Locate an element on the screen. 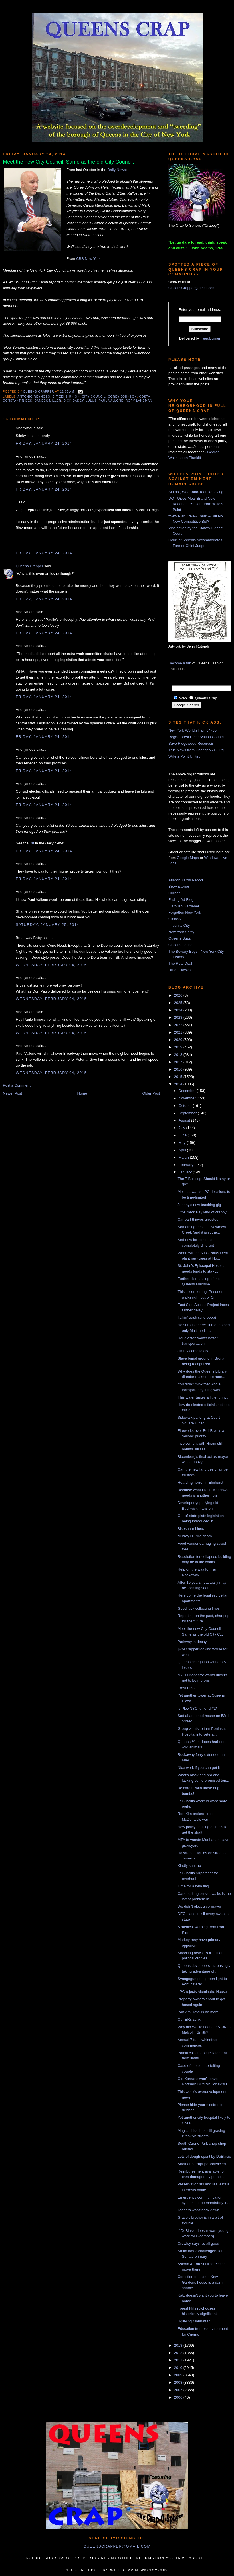  2016 is located at coordinates (178, 1069).